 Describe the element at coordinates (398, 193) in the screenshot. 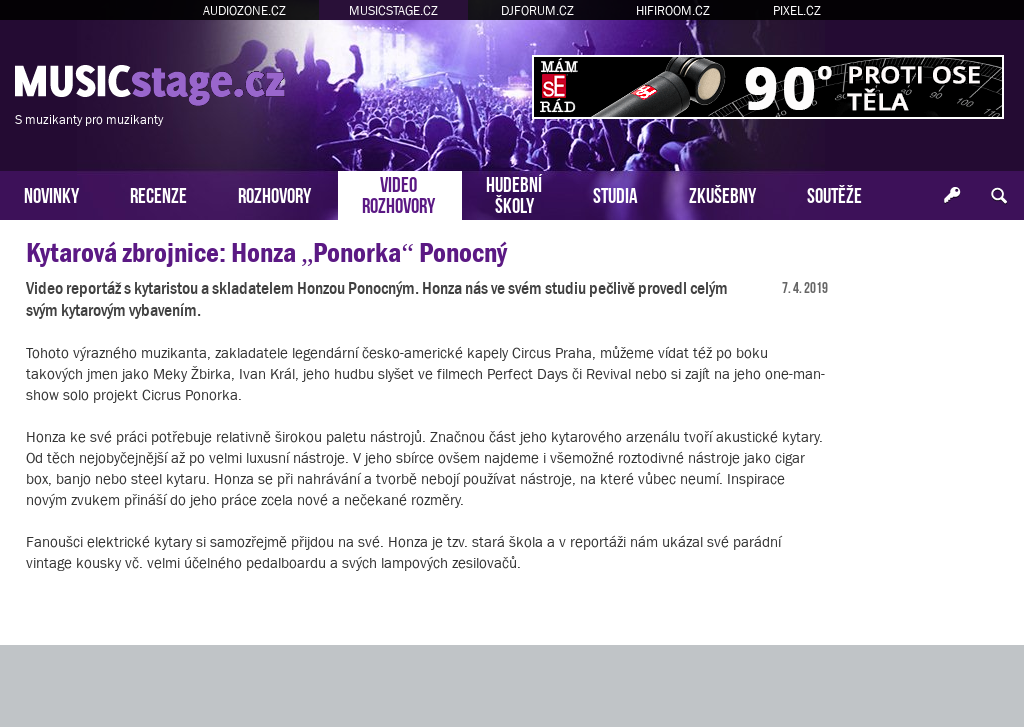

I see `VIDEOROZHOVORY` at that location.